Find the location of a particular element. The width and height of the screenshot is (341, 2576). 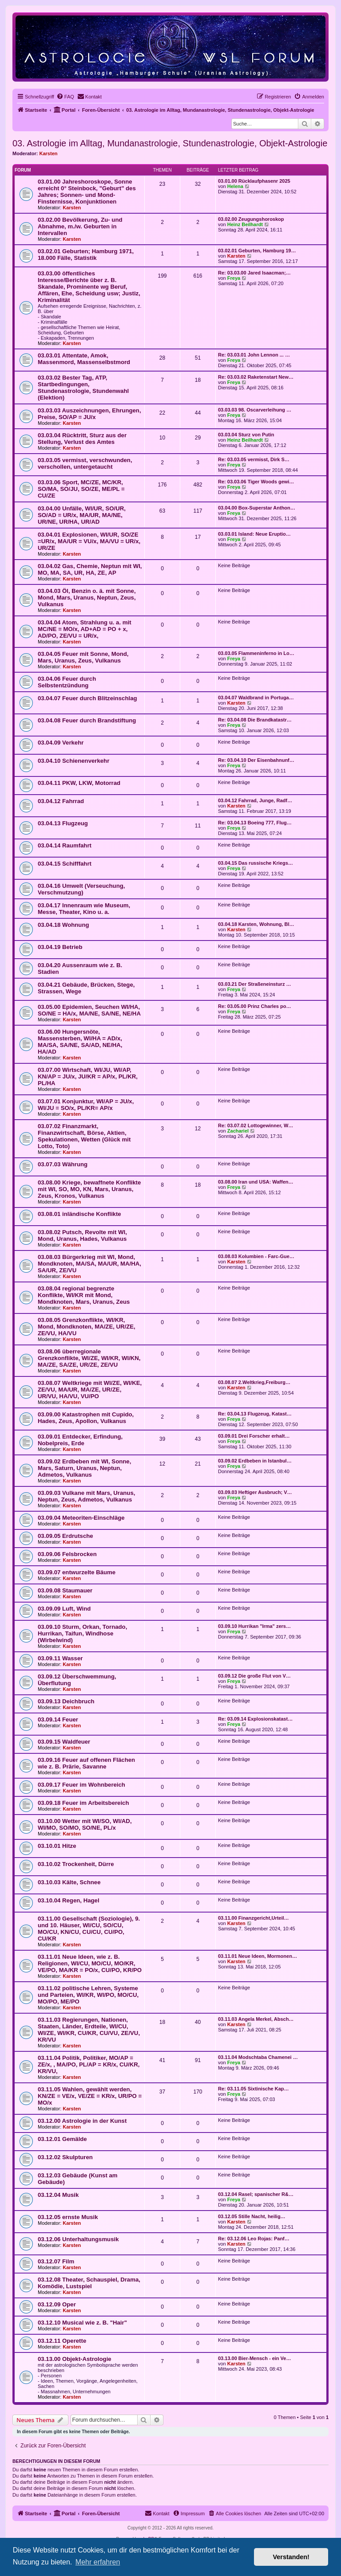

03.04.17 Innenraum wie Museum, Messe, Theater, Kino u. a. is located at coordinates (84, 908).